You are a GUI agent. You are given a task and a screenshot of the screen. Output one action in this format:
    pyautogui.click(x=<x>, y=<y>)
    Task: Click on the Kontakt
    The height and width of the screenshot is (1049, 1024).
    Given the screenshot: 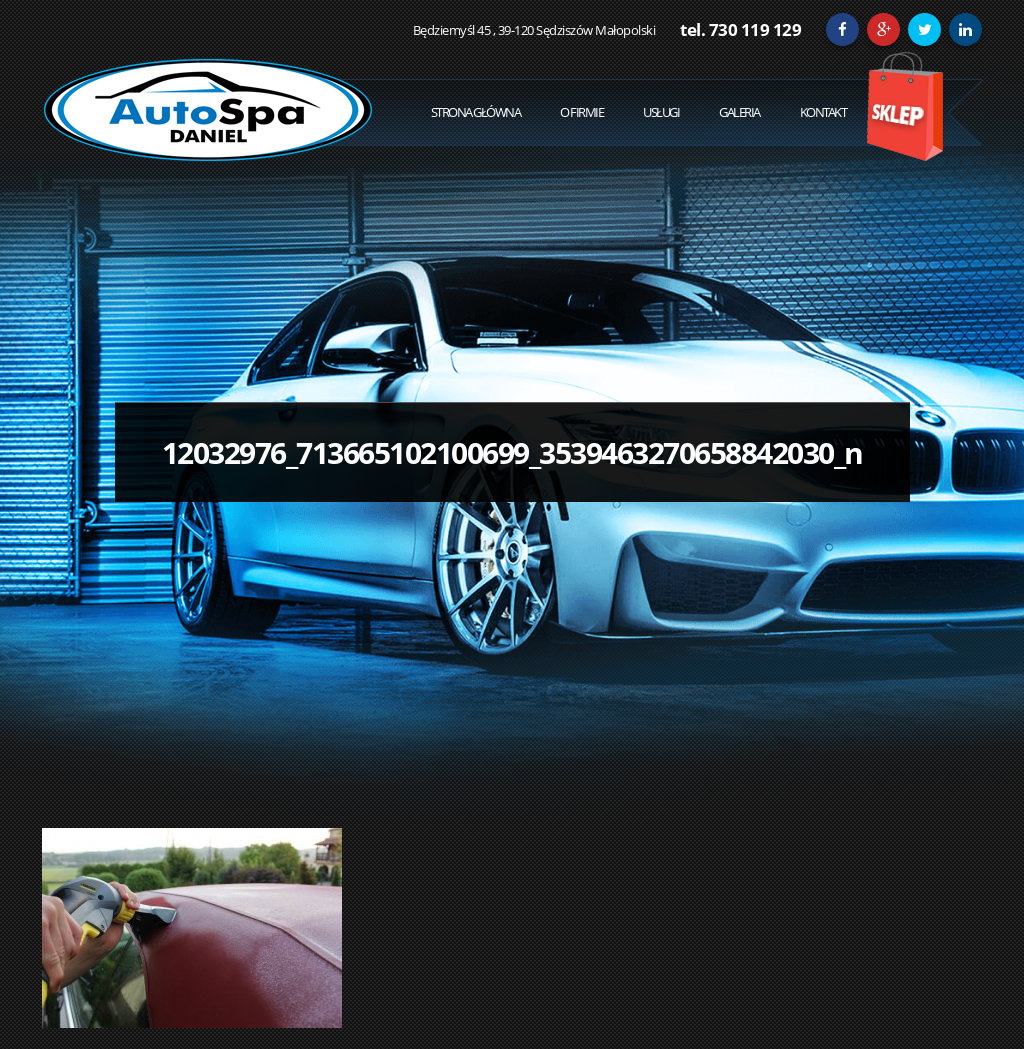 What is the action you would take?
    pyautogui.click(x=823, y=112)
    